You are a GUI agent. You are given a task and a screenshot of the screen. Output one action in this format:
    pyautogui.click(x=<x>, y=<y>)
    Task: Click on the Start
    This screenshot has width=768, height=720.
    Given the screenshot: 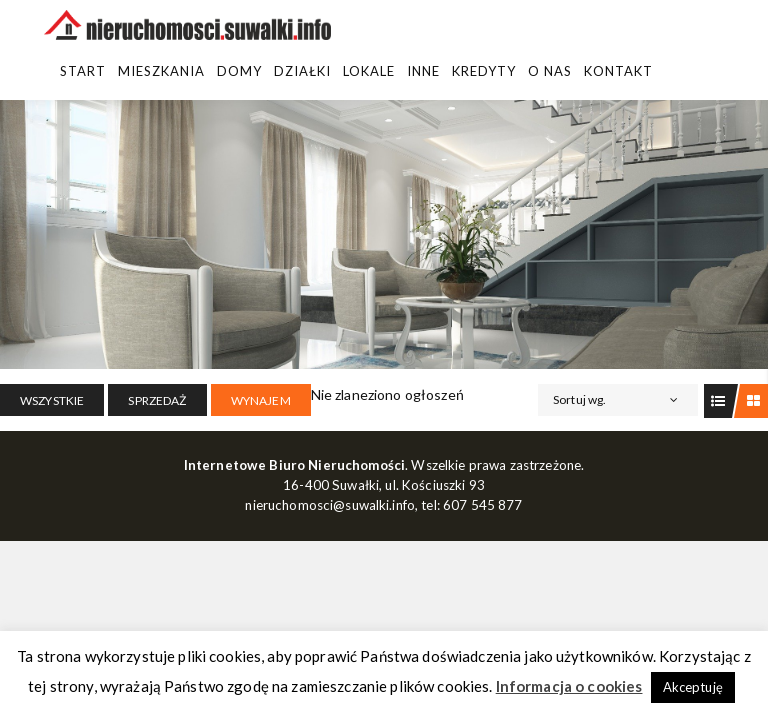 What is the action you would take?
    pyautogui.click(x=83, y=71)
    